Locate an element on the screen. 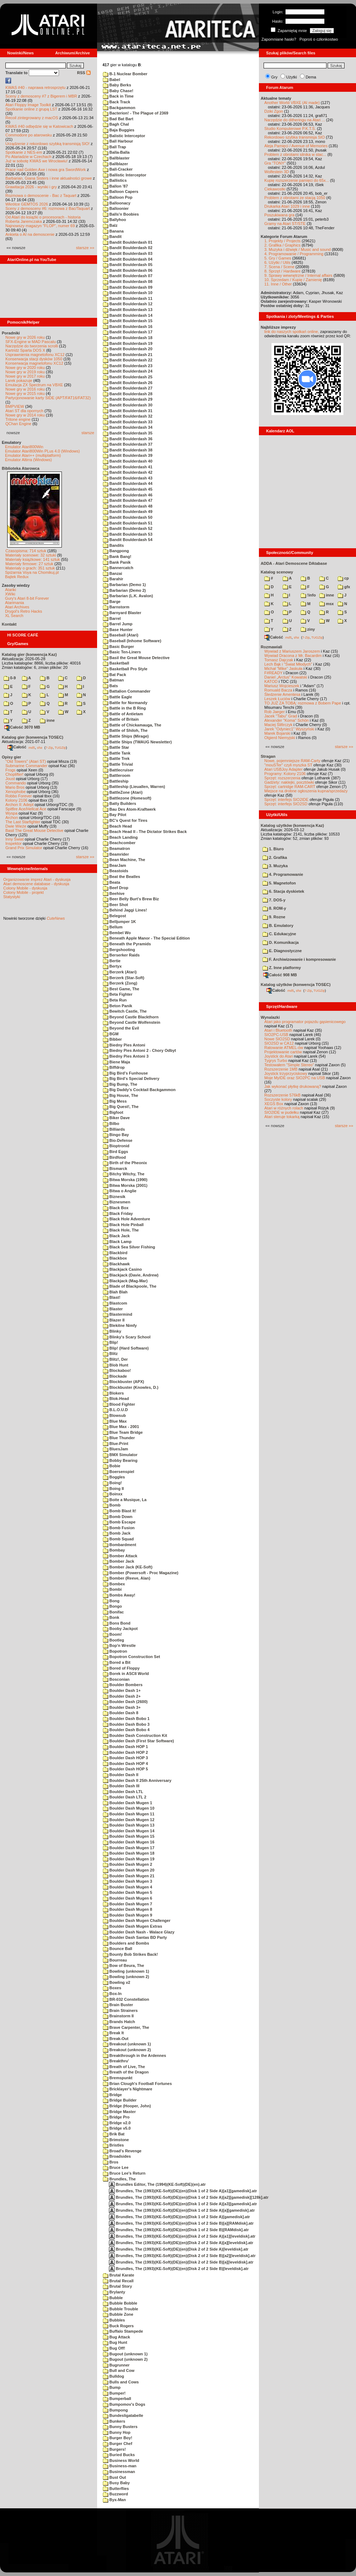 The width and height of the screenshot is (356, 2576). Bomb Fusion is located at coordinates (118, 1528).